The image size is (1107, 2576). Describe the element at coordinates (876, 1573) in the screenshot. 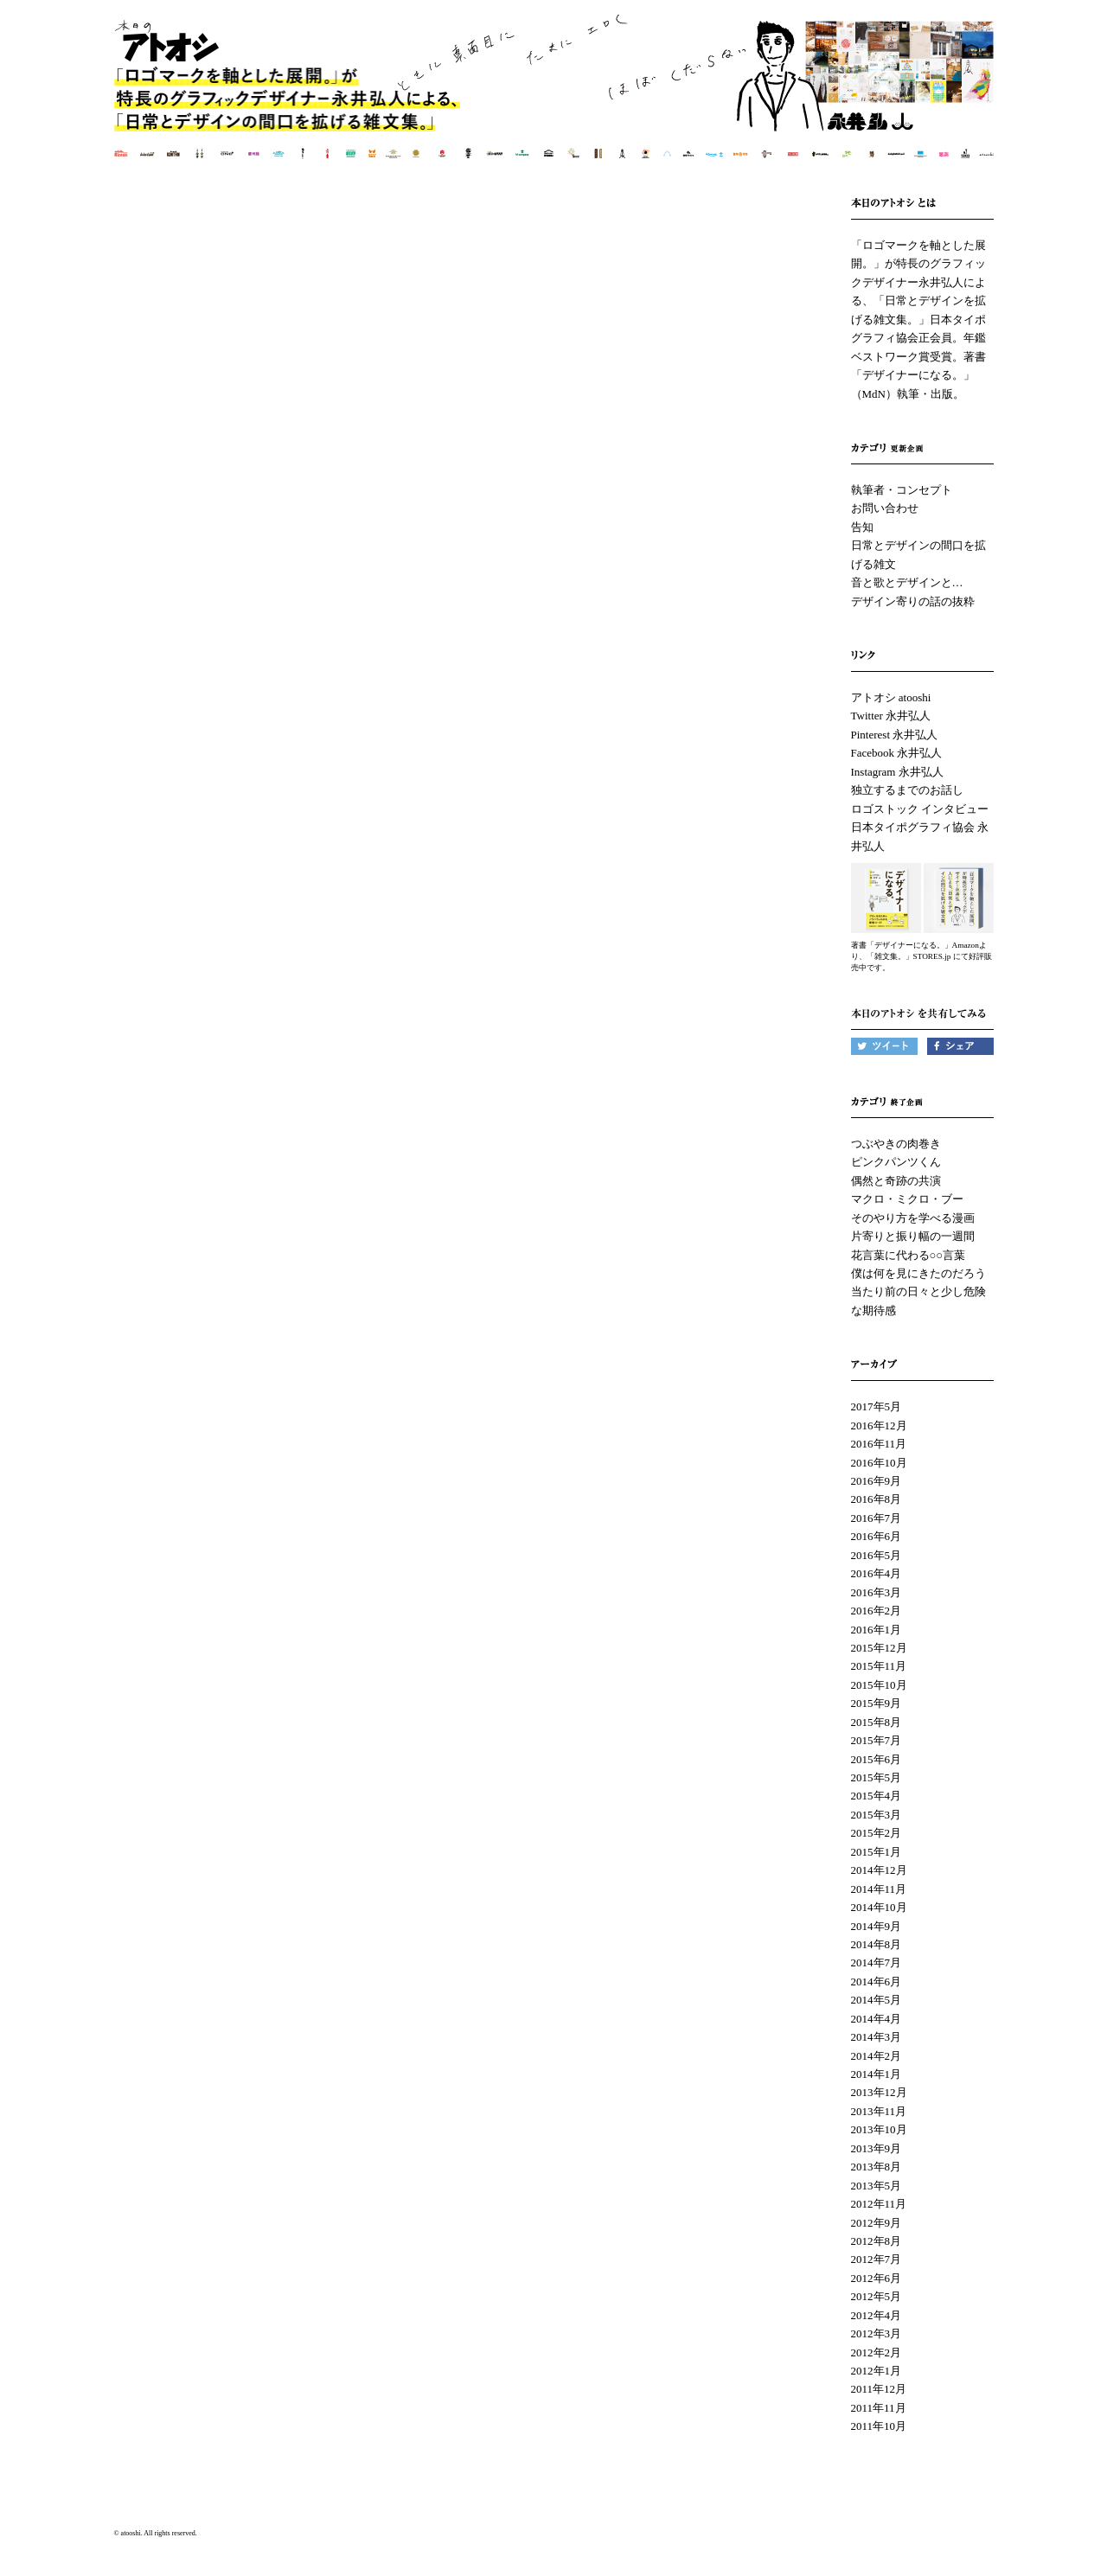

I see `2016年4月` at that location.